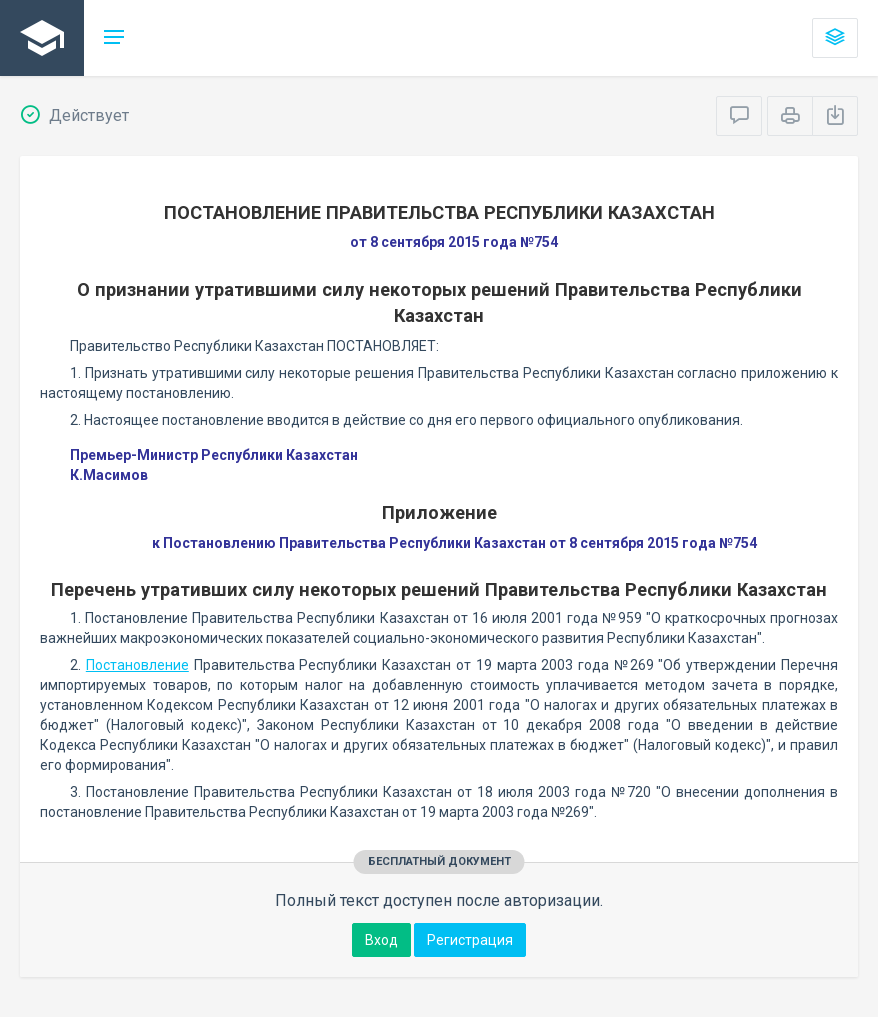  What do you see at coordinates (470, 940) in the screenshot?
I see `Регистрация` at bounding box center [470, 940].